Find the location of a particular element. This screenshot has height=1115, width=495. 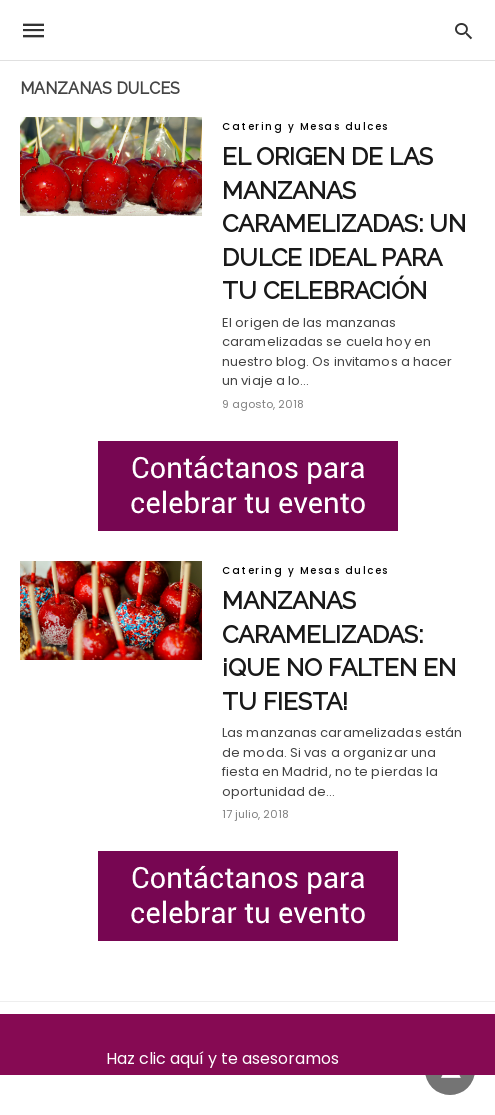

El origen de las manzanas caramelizadas: un dulce ideal para tu celebración is located at coordinates (344, 223).